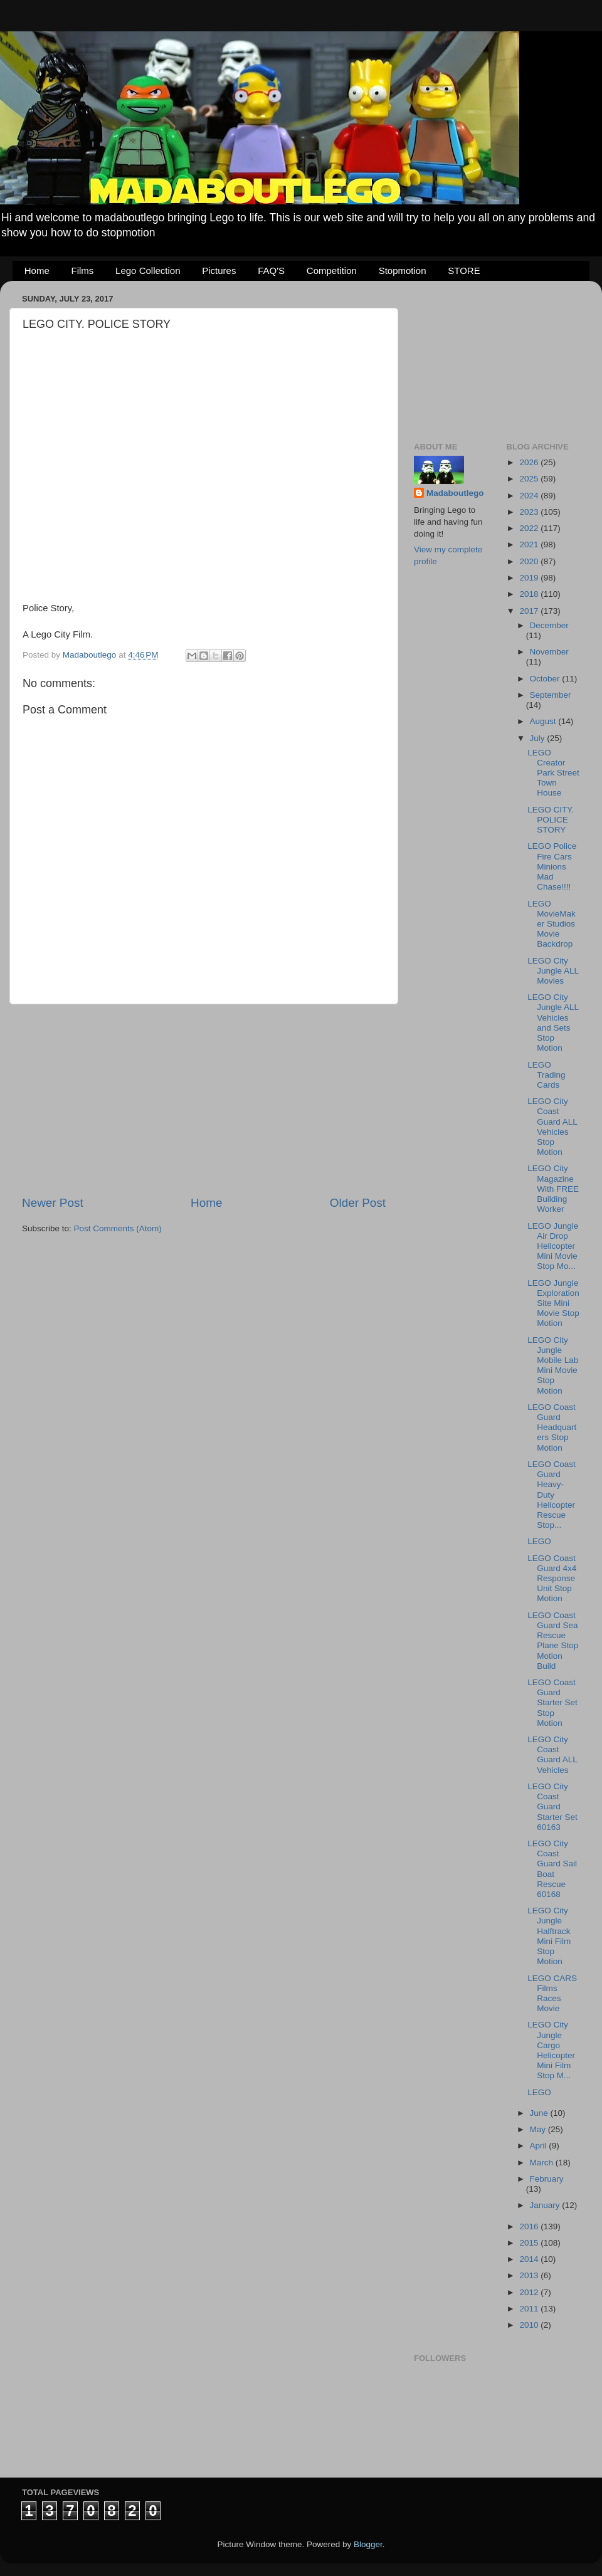  What do you see at coordinates (550, 819) in the screenshot?
I see `LEGO CITY. POLICE STORY` at bounding box center [550, 819].